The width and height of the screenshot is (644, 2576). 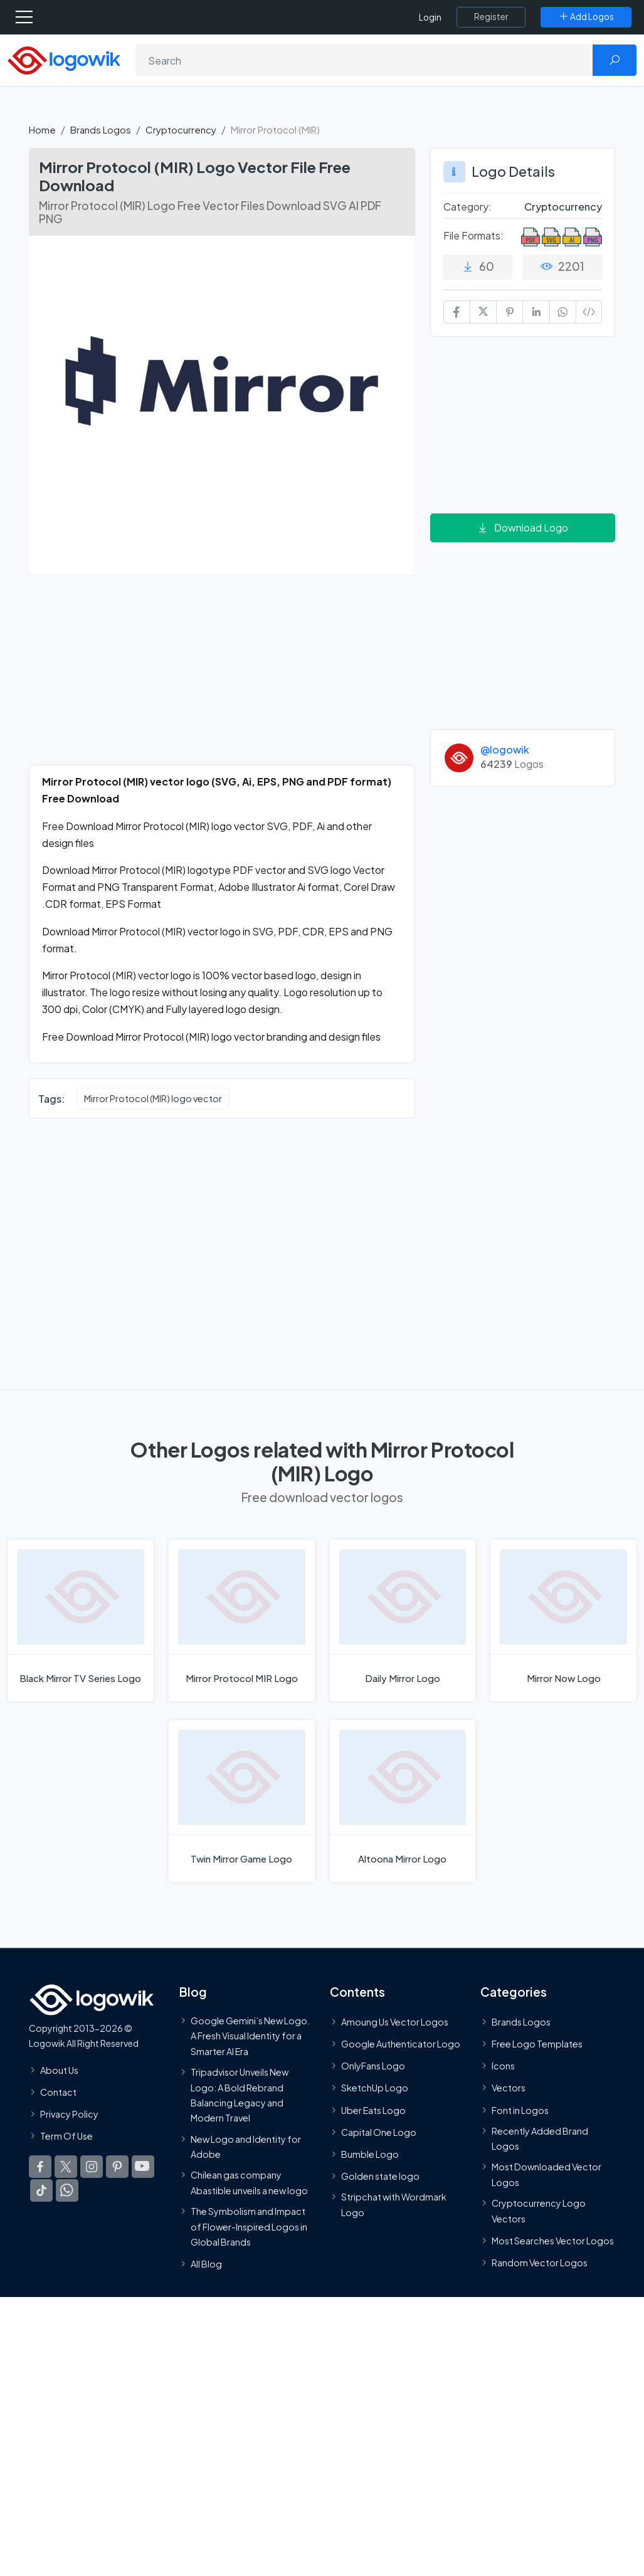 I want to click on Google Gemini’s New Logo. A Fresh Visual Identity for a Smarter AI Era, so click(x=250, y=2036).